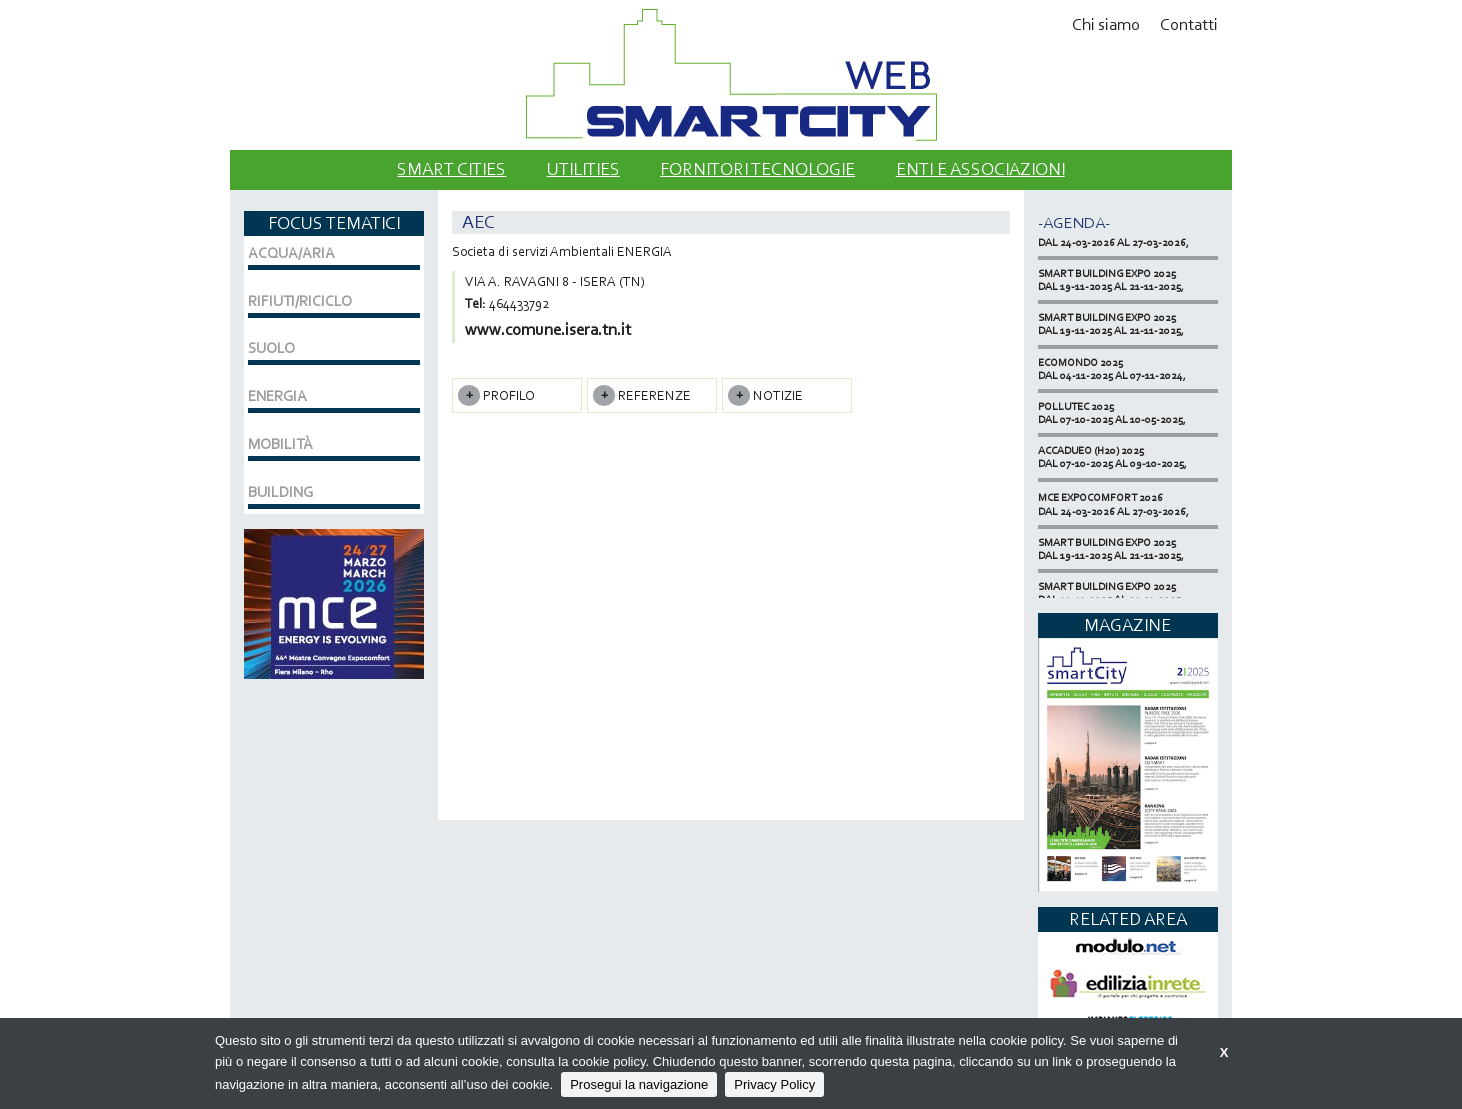  What do you see at coordinates (774, 1084) in the screenshot?
I see `Privacy Policy` at bounding box center [774, 1084].